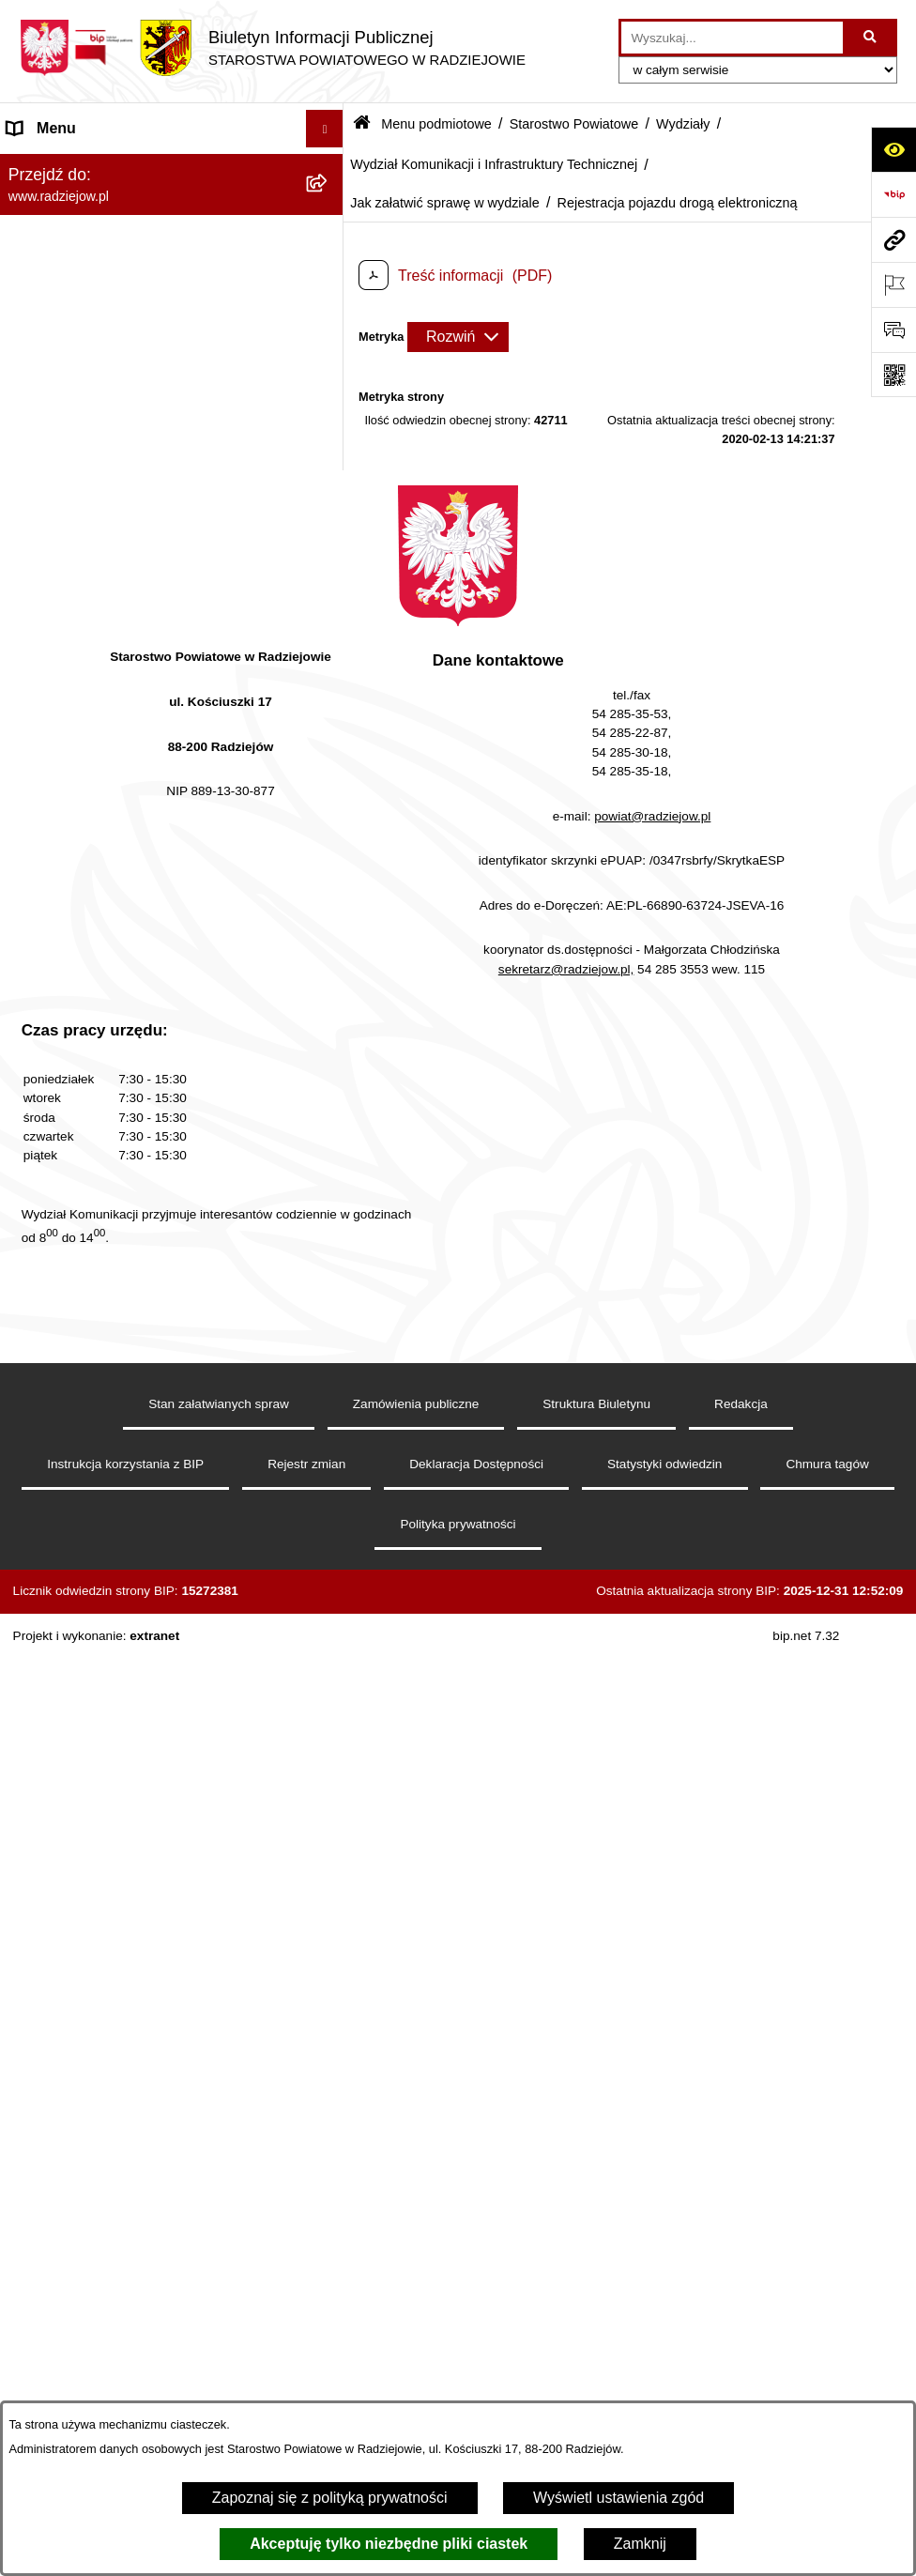 The width and height of the screenshot is (916, 2576). I want to click on Akceptuję tylko niezbędne pliki ciastek, so click(388, 2544).